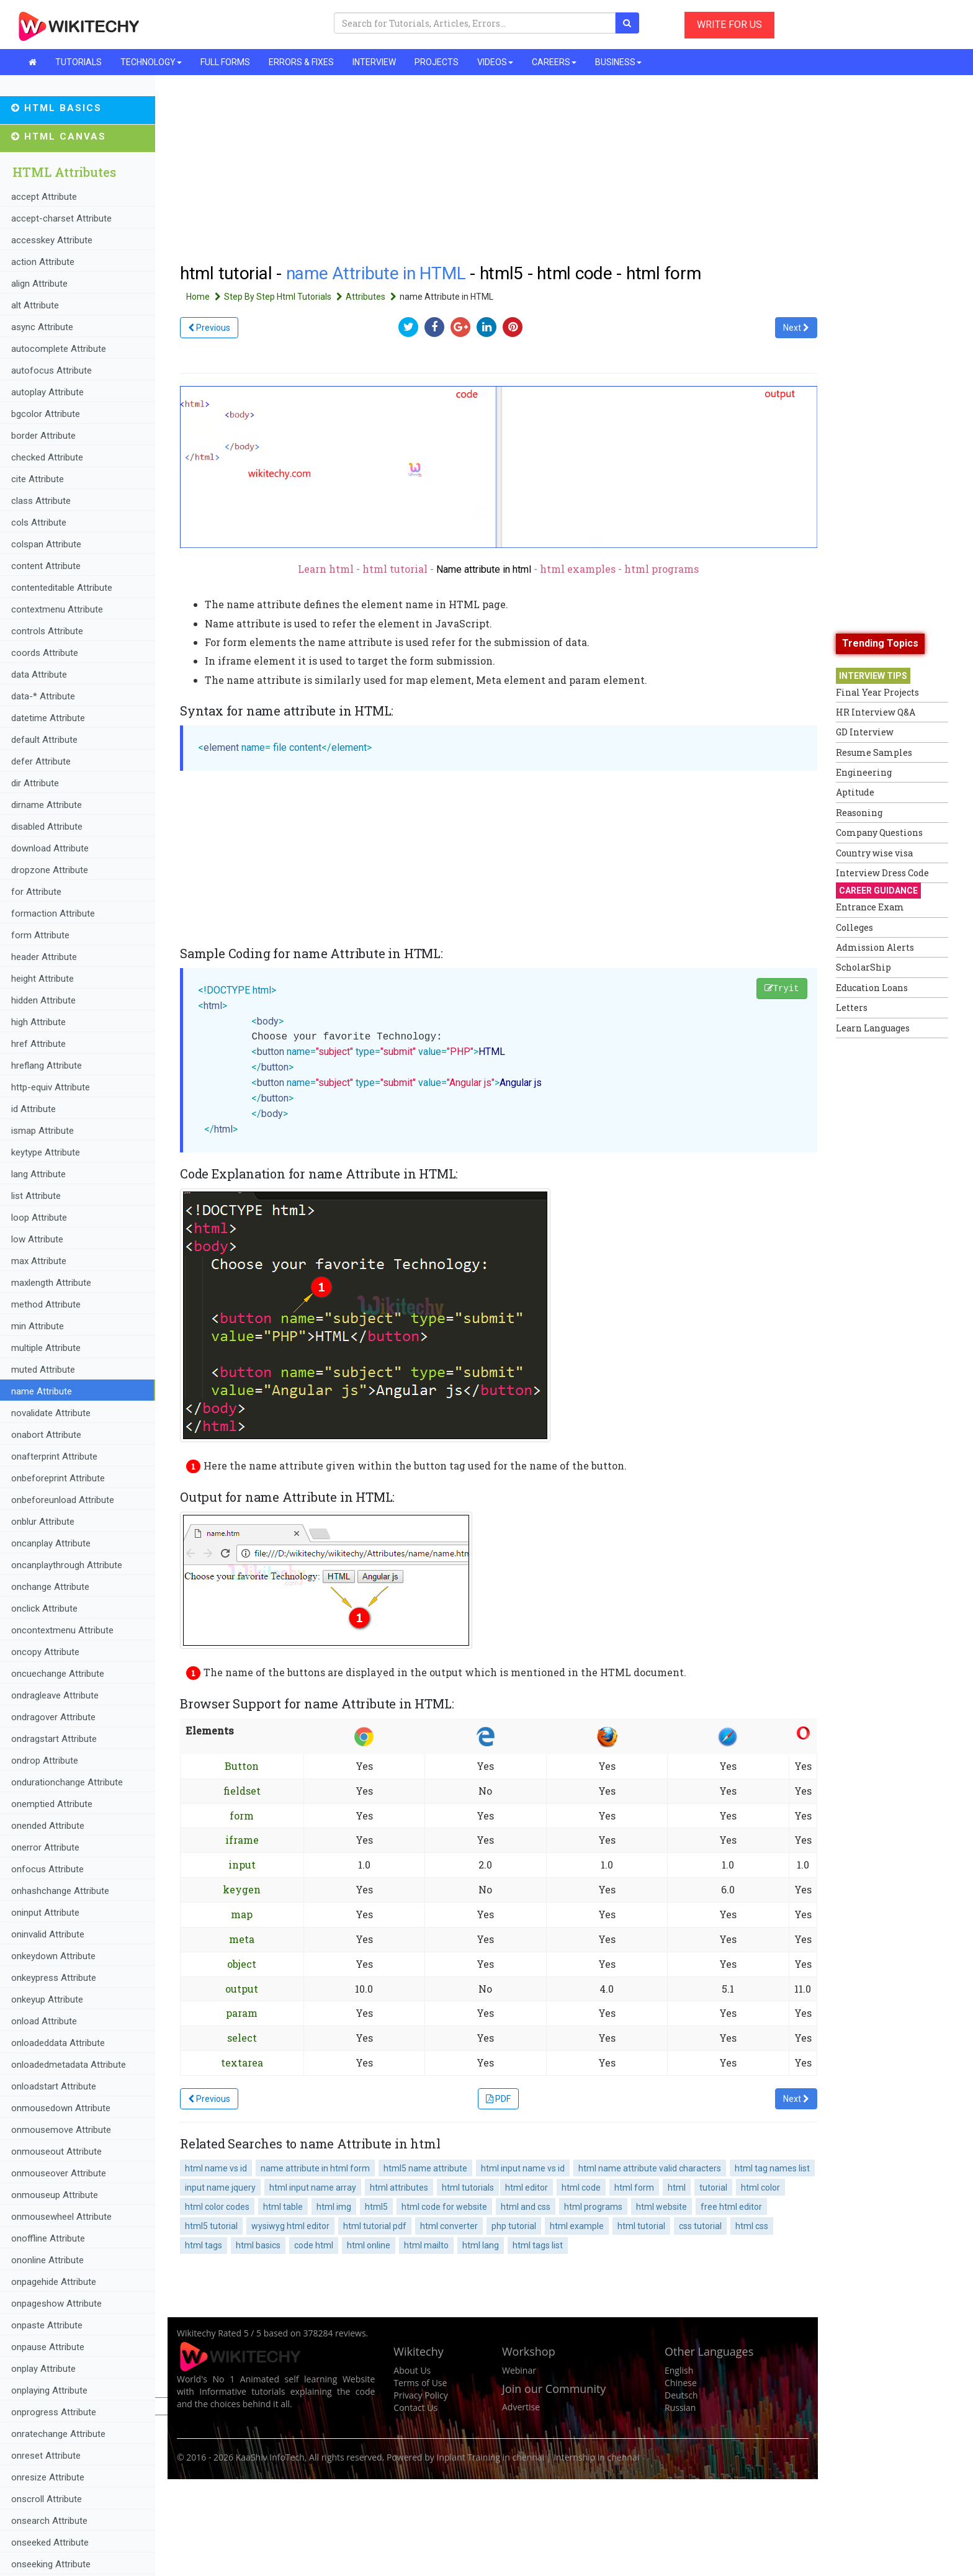 The height and width of the screenshot is (2576, 973). What do you see at coordinates (35, 305) in the screenshot?
I see `alt Attribute` at bounding box center [35, 305].